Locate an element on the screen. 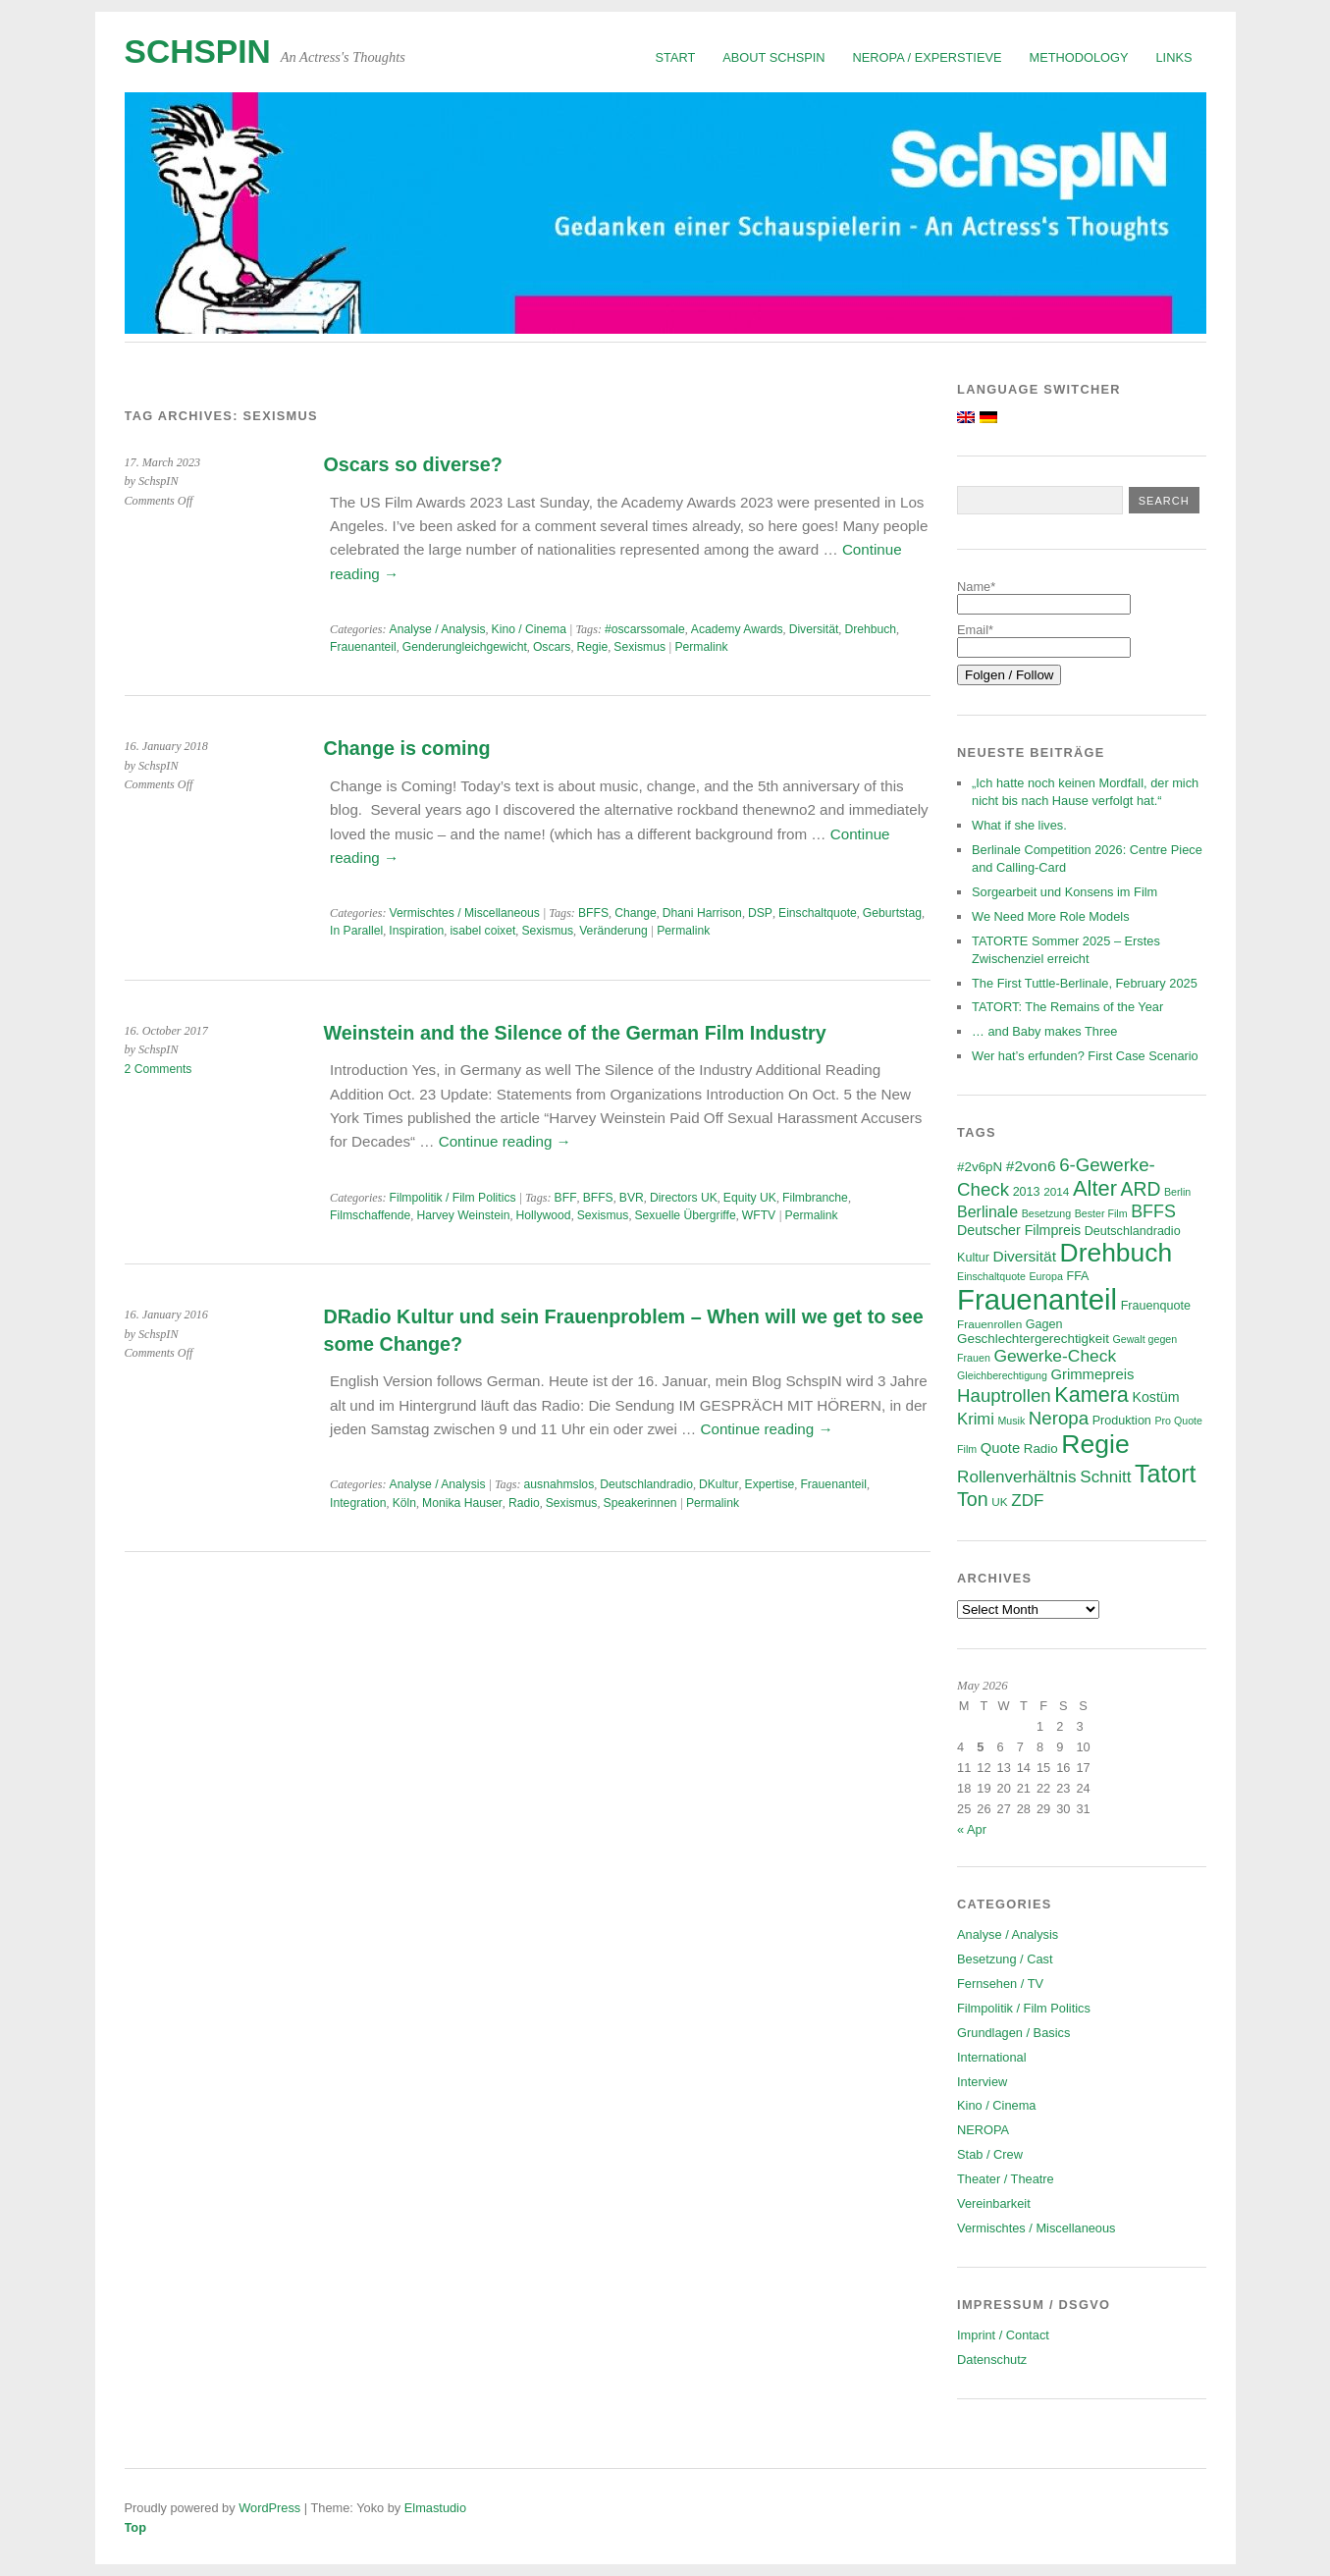  We Need More Role Models is located at coordinates (1051, 916).